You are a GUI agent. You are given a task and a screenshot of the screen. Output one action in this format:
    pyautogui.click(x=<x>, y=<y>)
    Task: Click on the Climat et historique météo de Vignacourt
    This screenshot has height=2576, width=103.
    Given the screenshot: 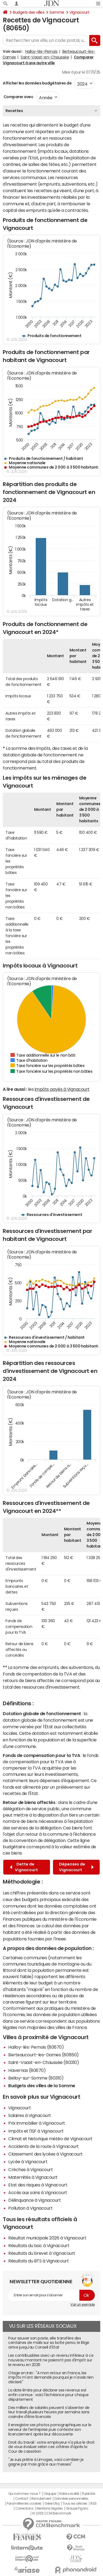 What is the action you would take?
    pyautogui.click(x=50, y=2138)
    